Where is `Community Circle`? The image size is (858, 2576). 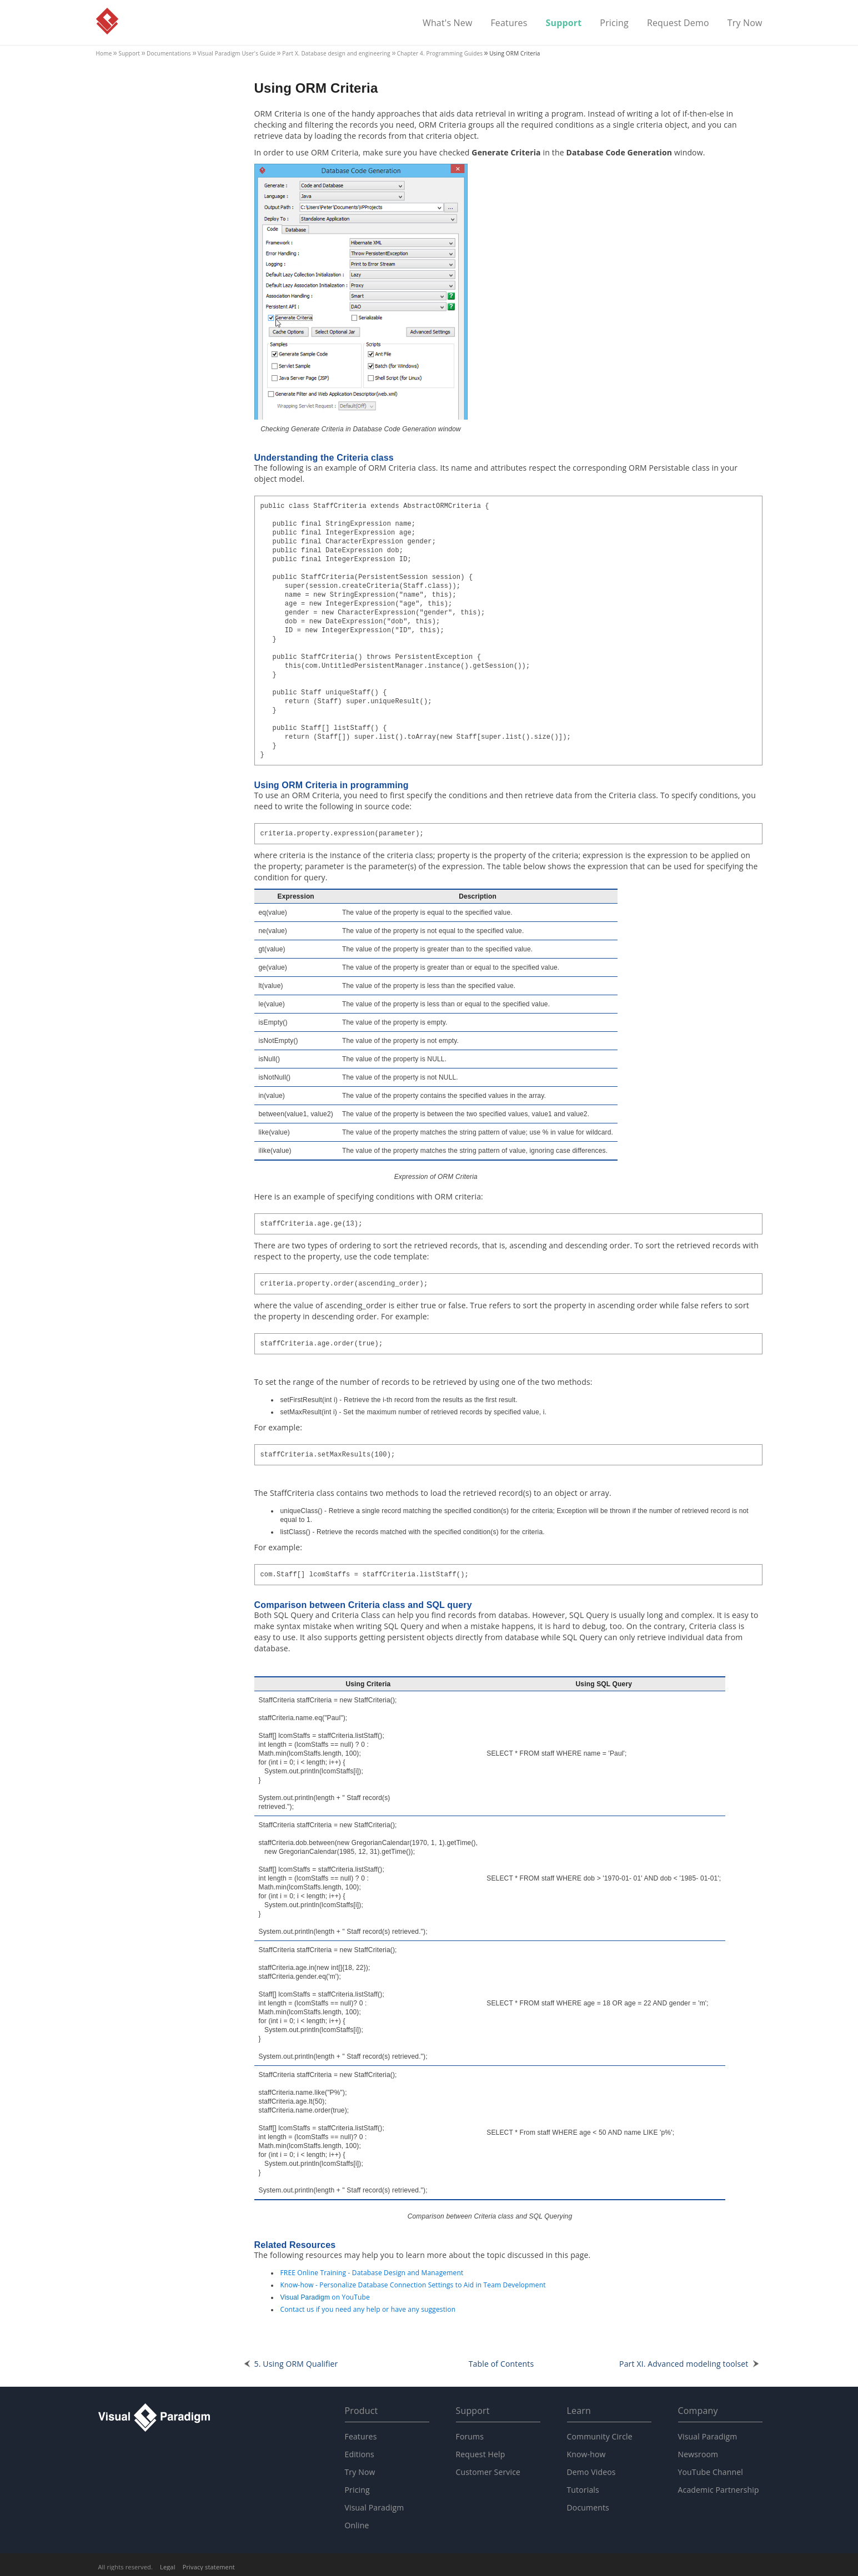
Community Circle is located at coordinates (600, 2436).